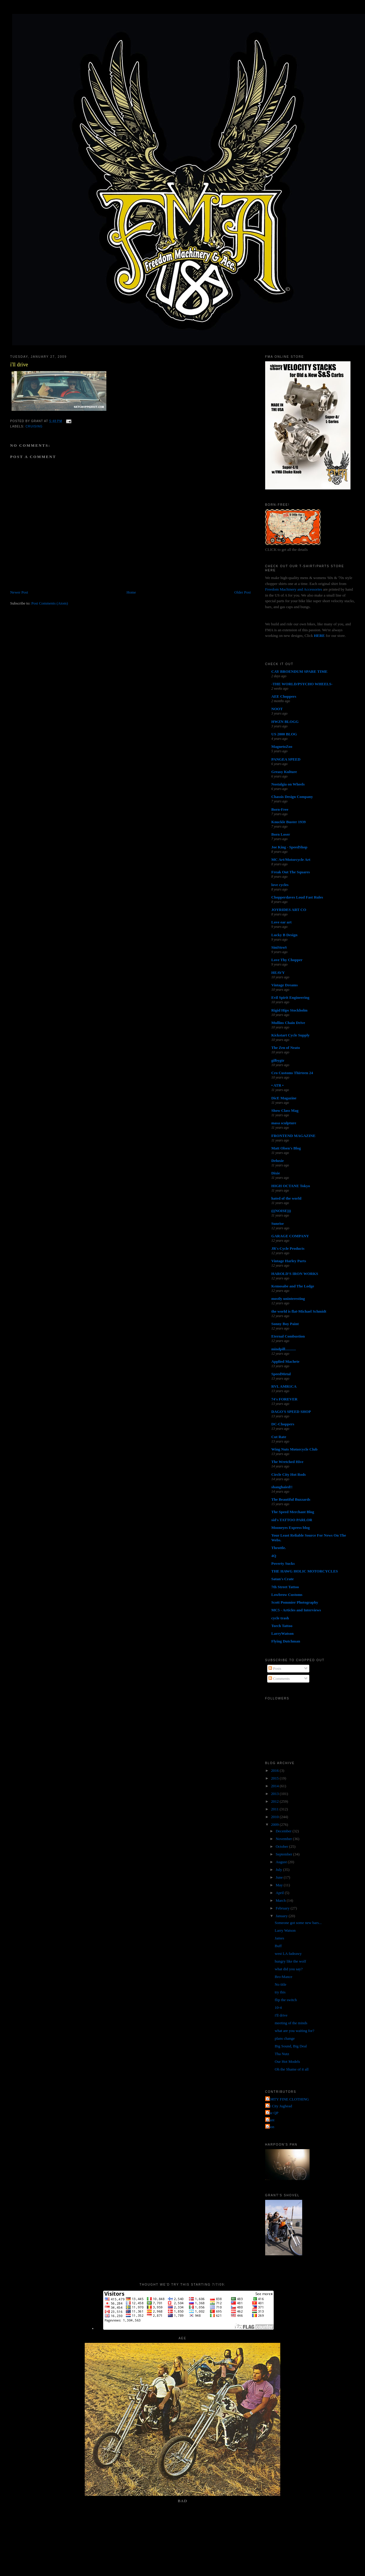 The image size is (365, 2576). I want to click on Chopperdaves Loud Fast Rules, so click(297, 897).